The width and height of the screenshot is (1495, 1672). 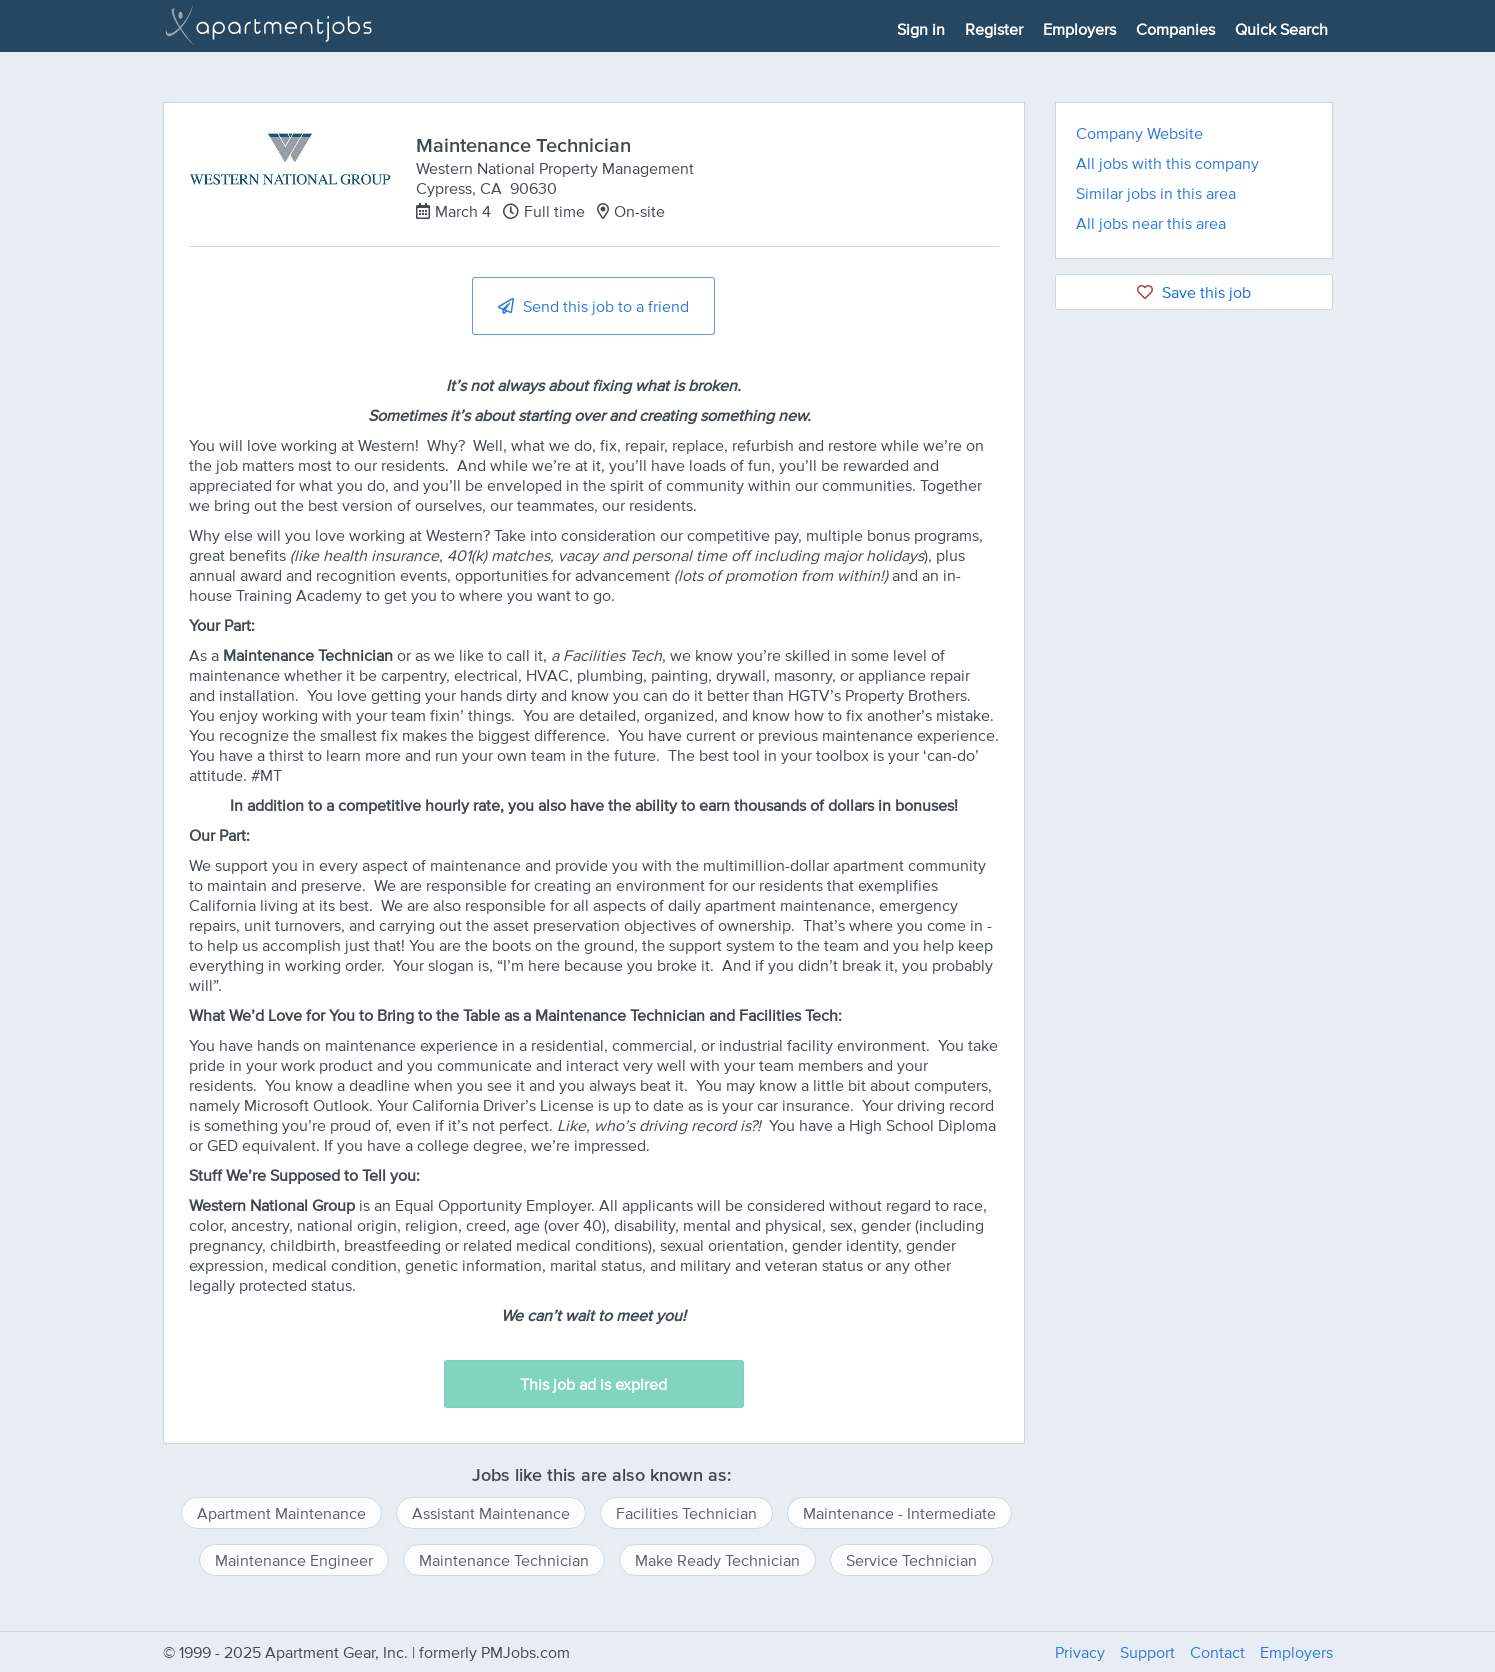 I want to click on Contact, so click(x=1217, y=1652).